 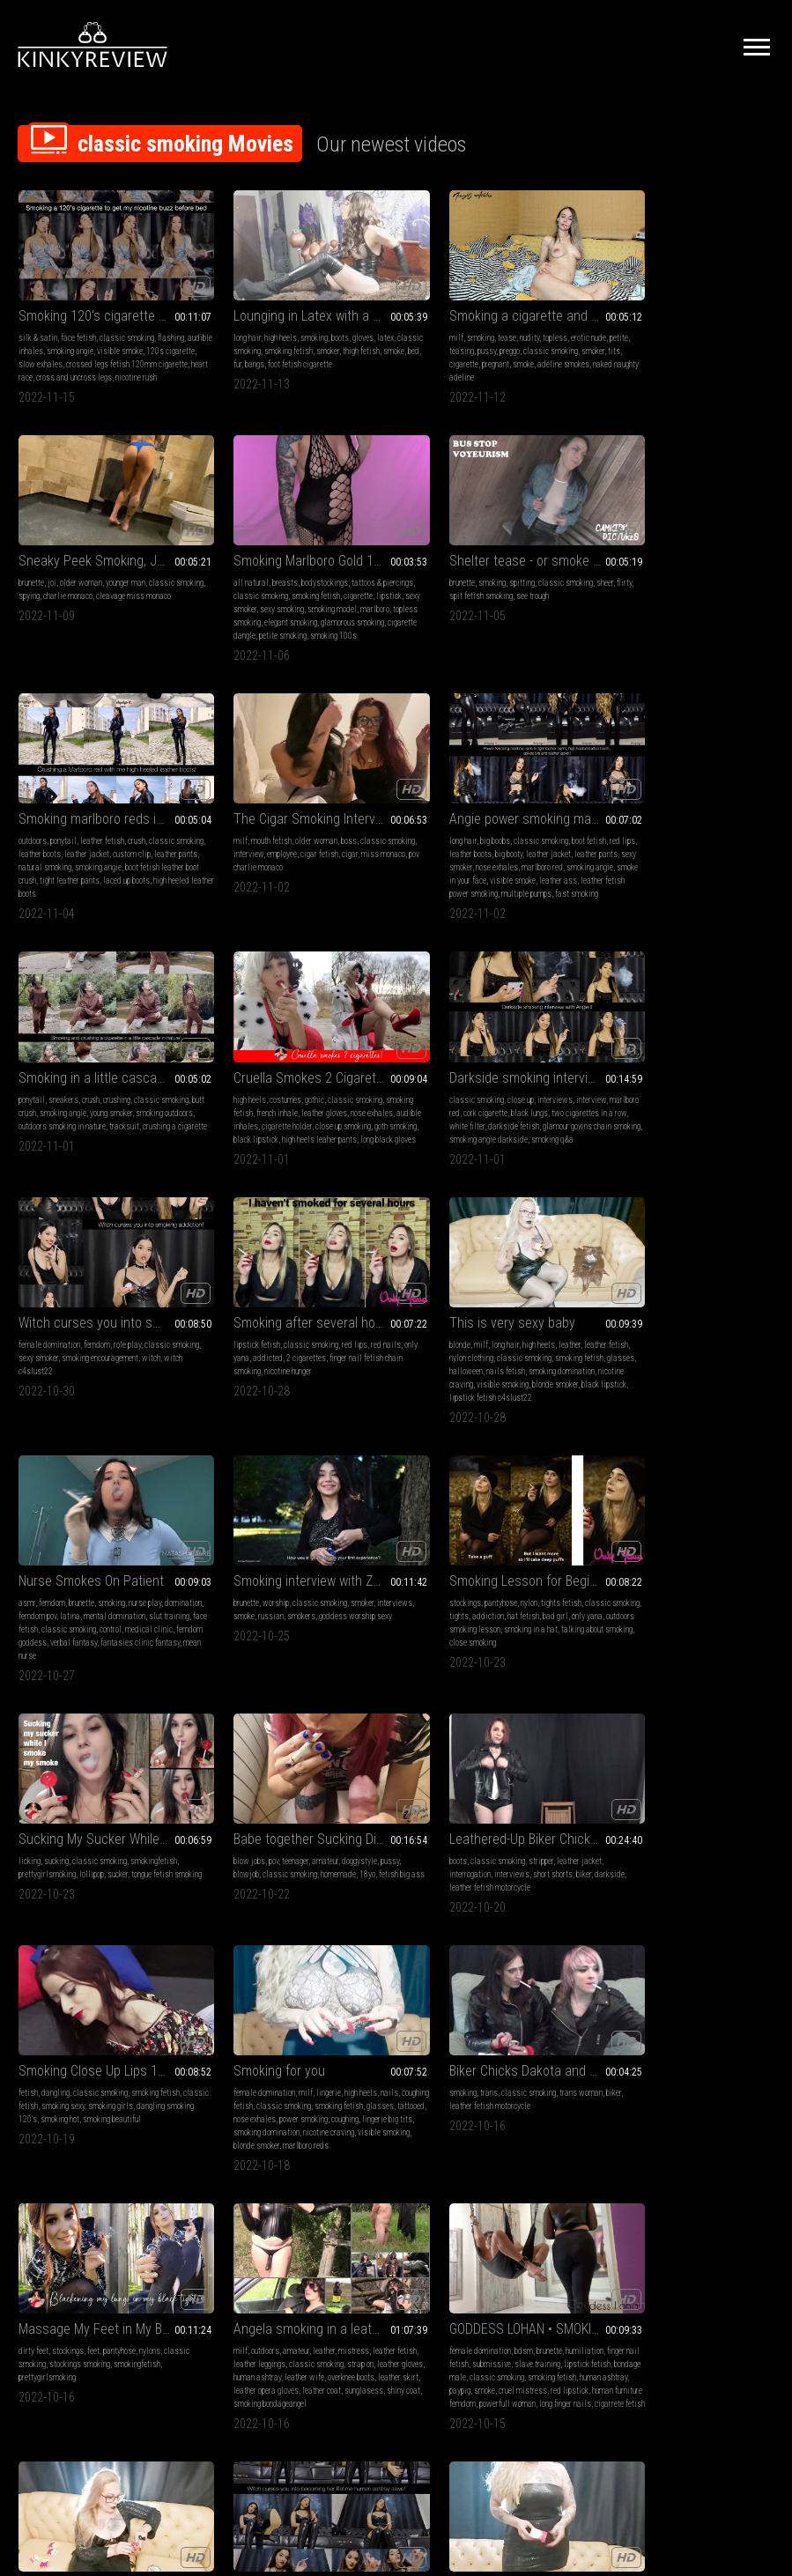 I want to click on breasts, so click(x=70, y=571).